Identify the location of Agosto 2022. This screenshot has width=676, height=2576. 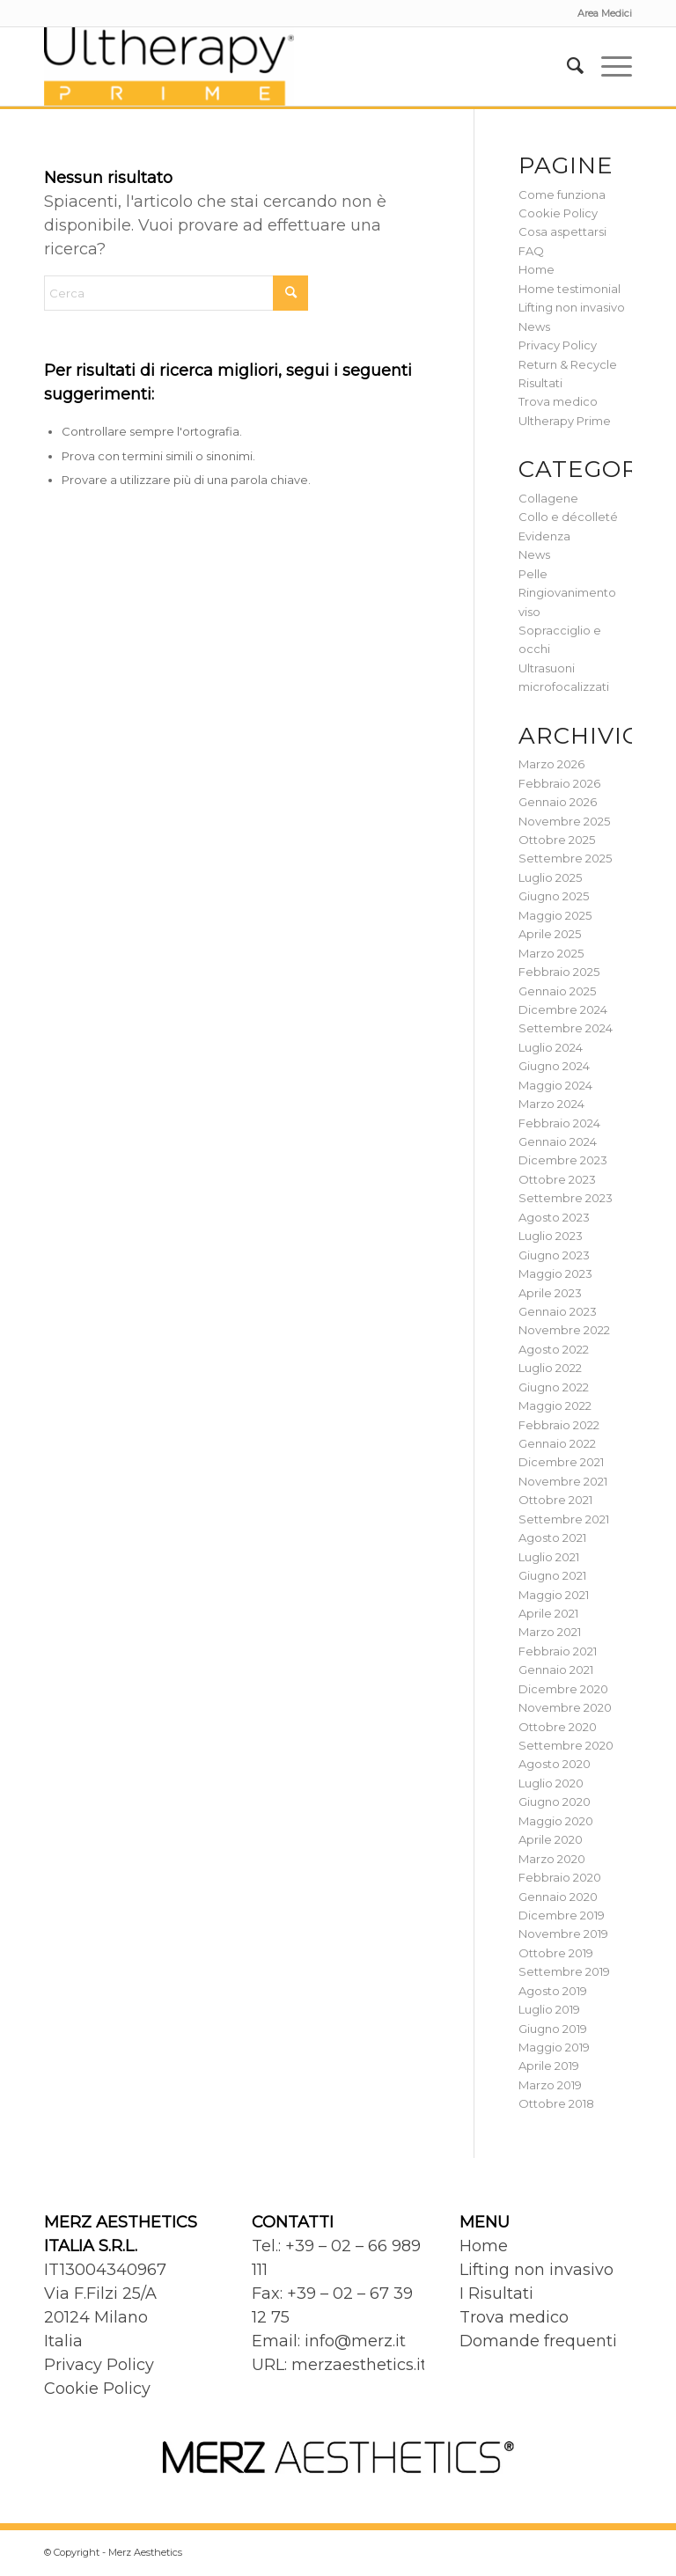
(553, 1349).